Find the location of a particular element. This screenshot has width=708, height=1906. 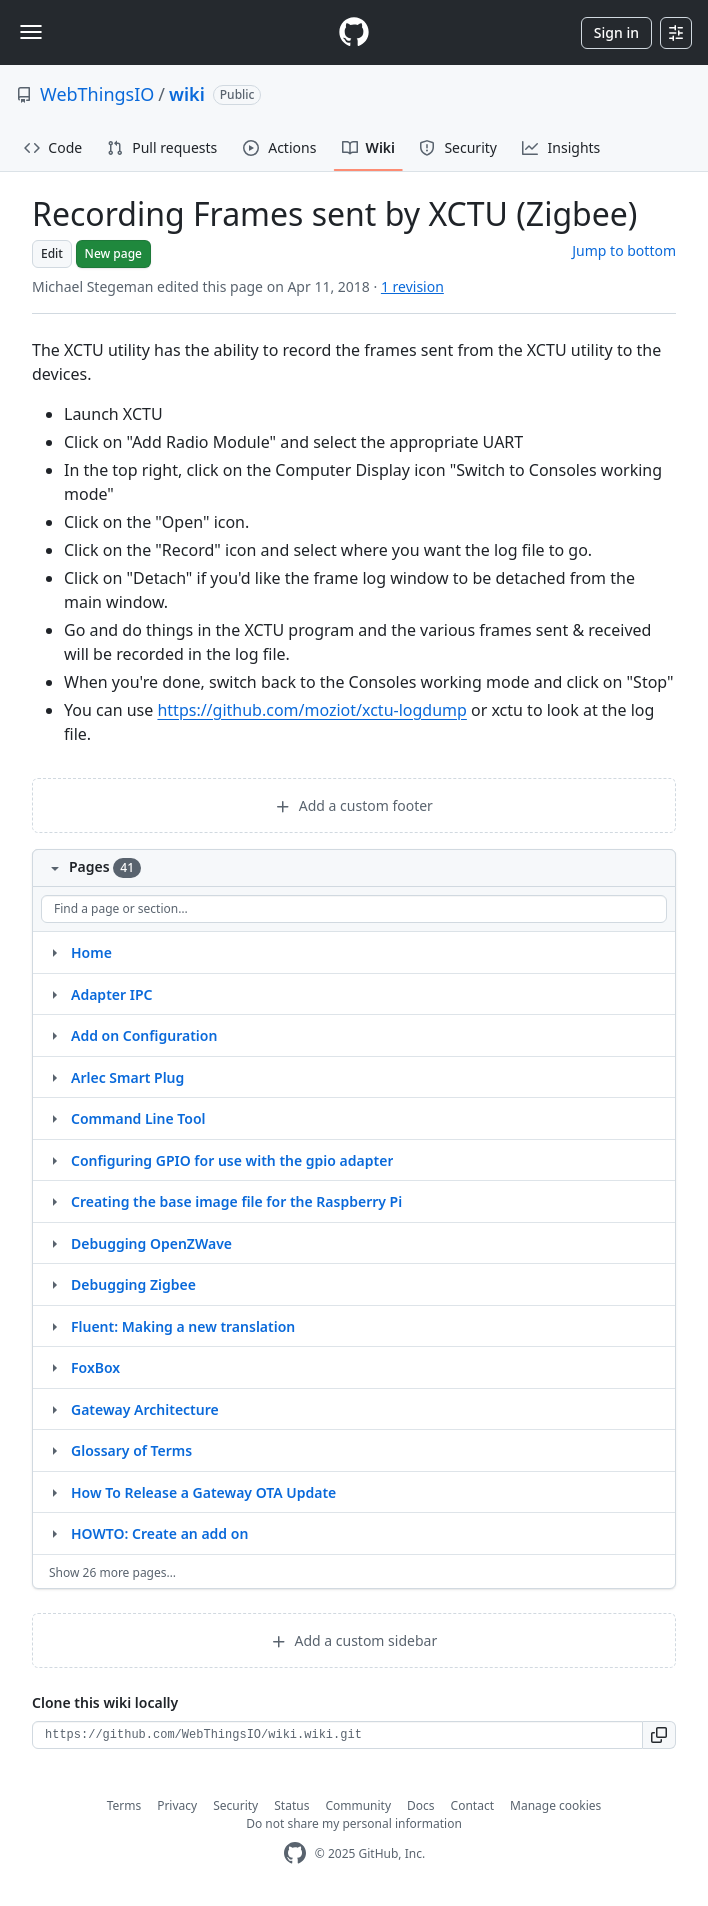

Add a custom footer is located at coordinates (354, 805).